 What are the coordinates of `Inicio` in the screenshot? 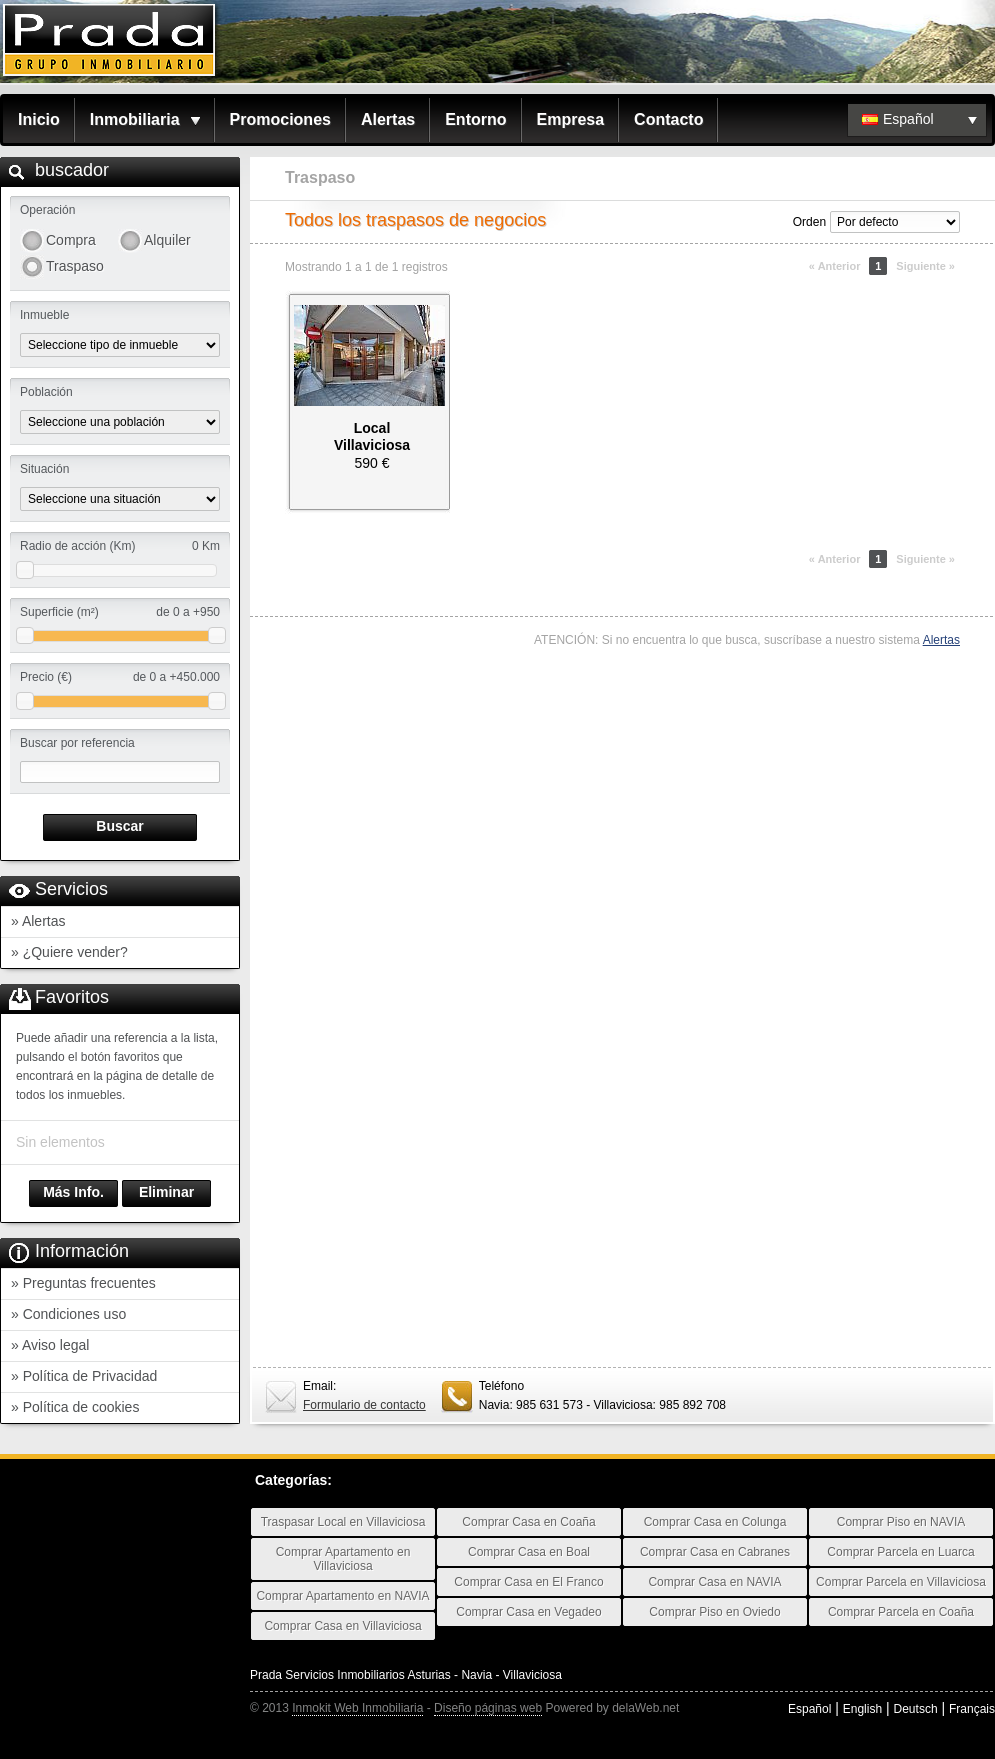 It's located at (39, 119).